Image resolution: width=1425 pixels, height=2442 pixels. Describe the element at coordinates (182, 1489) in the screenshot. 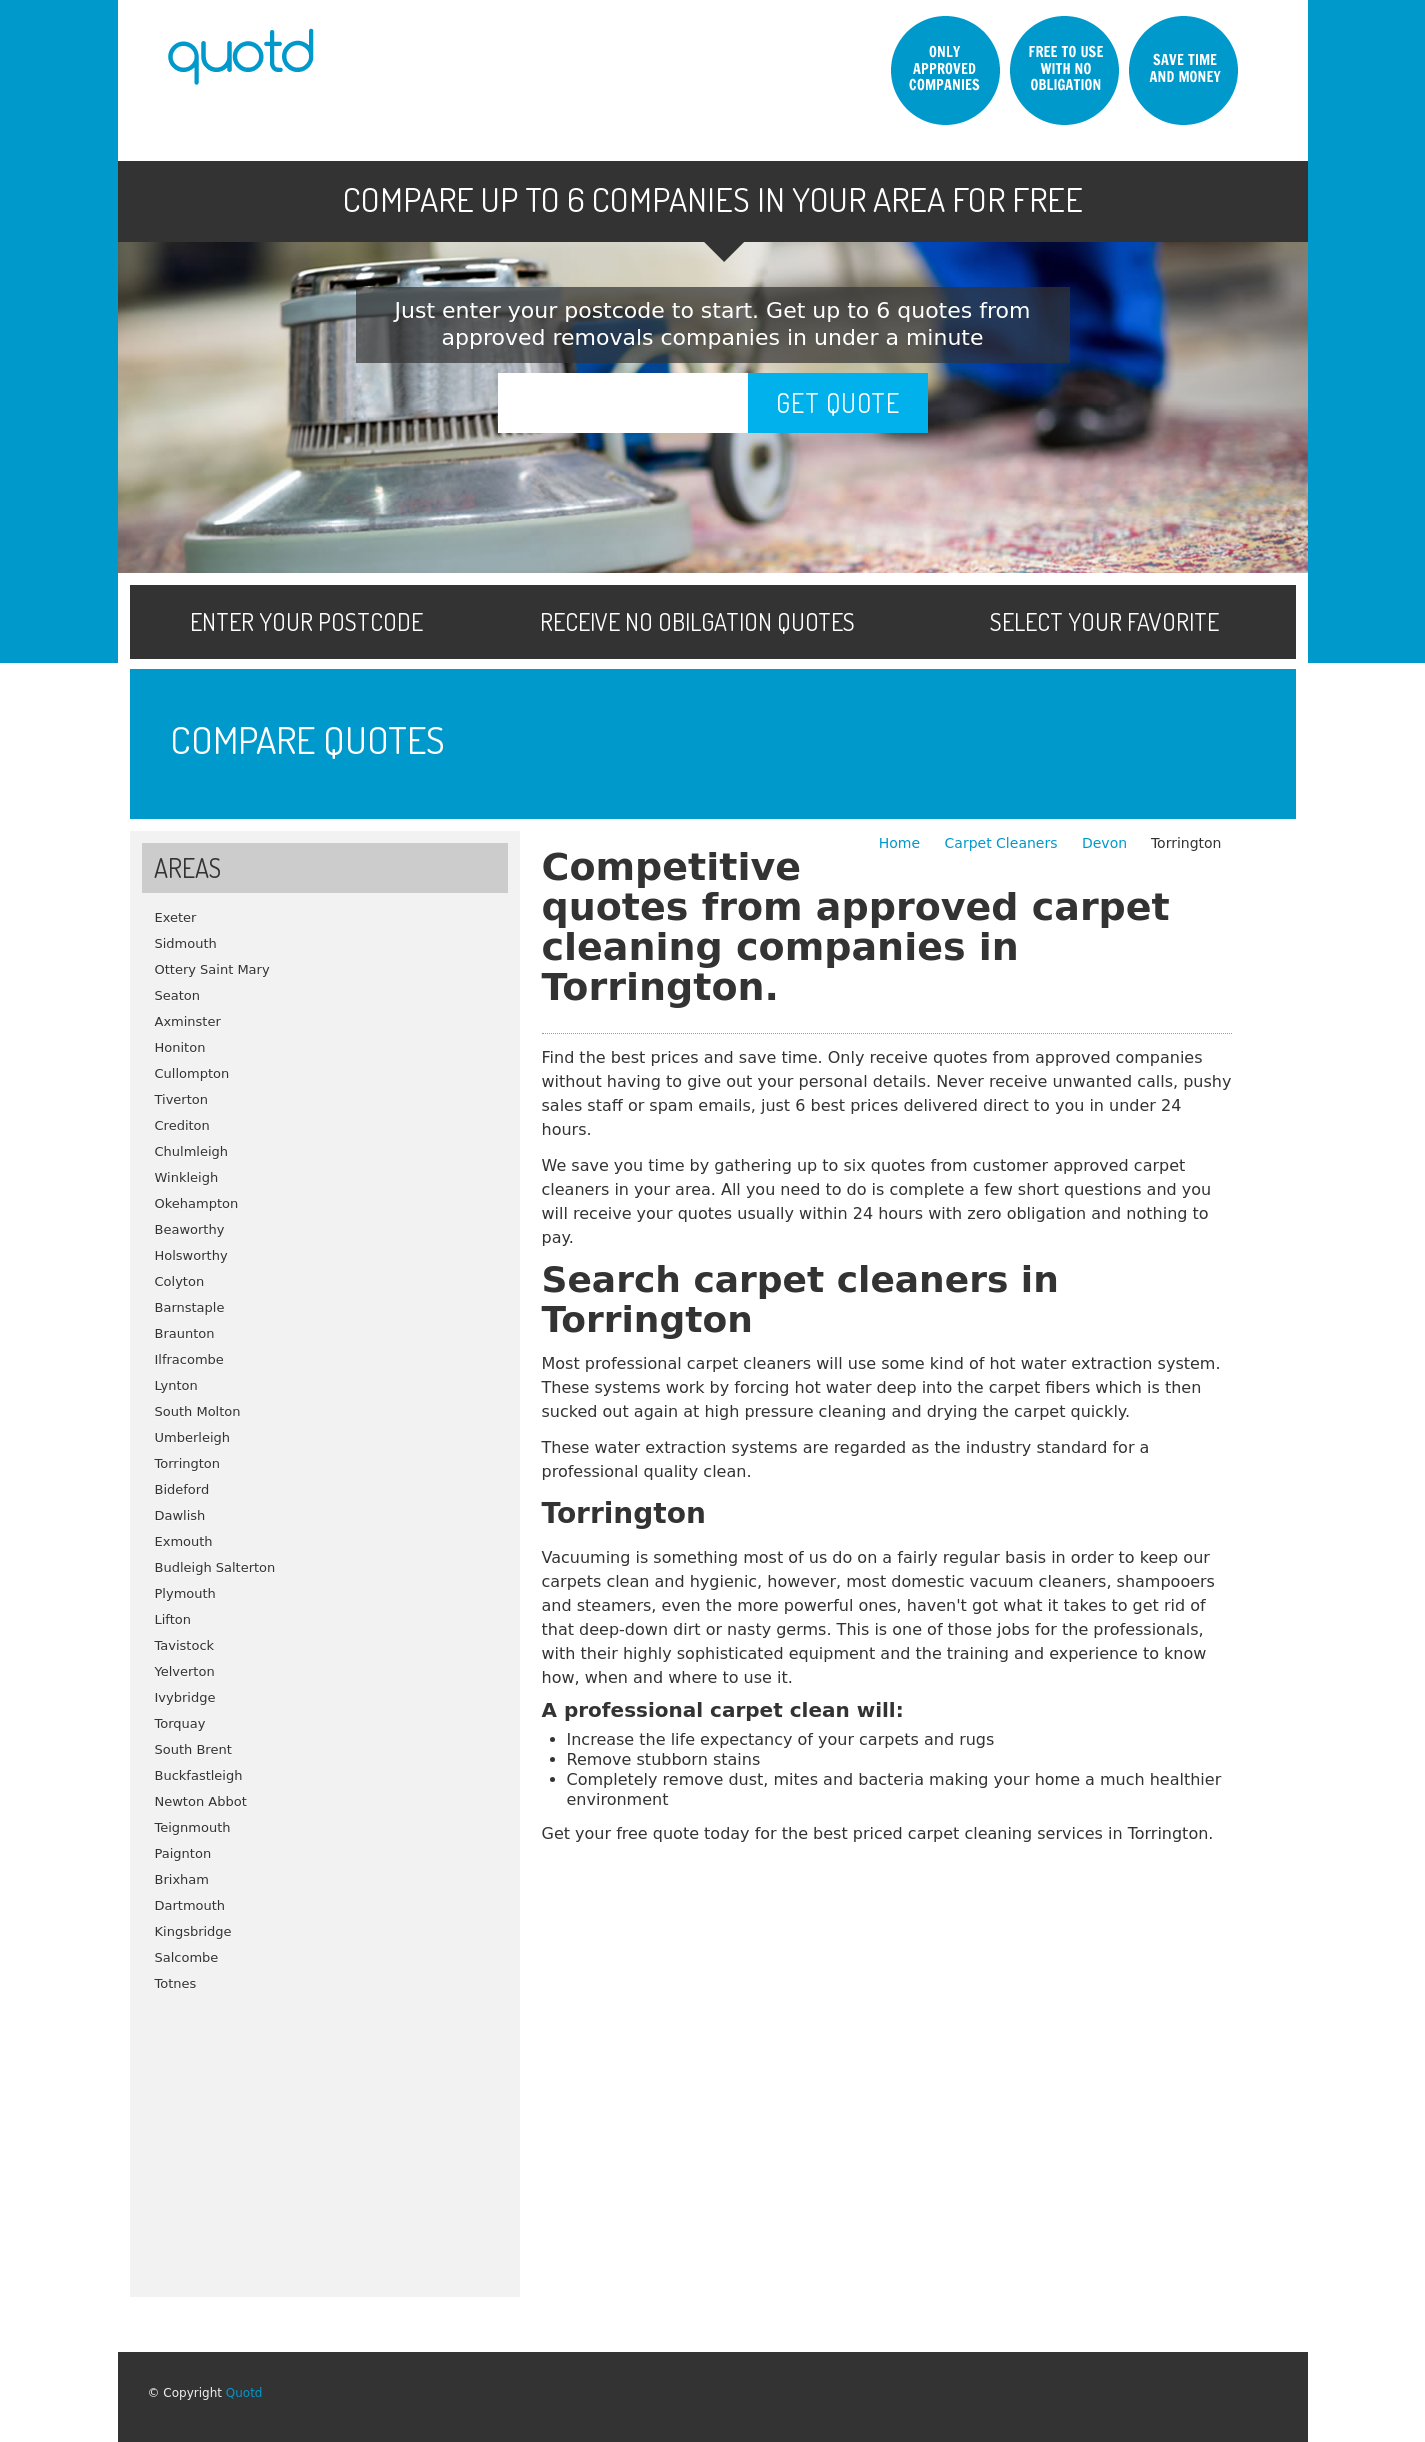

I see `Bideford` at that location.